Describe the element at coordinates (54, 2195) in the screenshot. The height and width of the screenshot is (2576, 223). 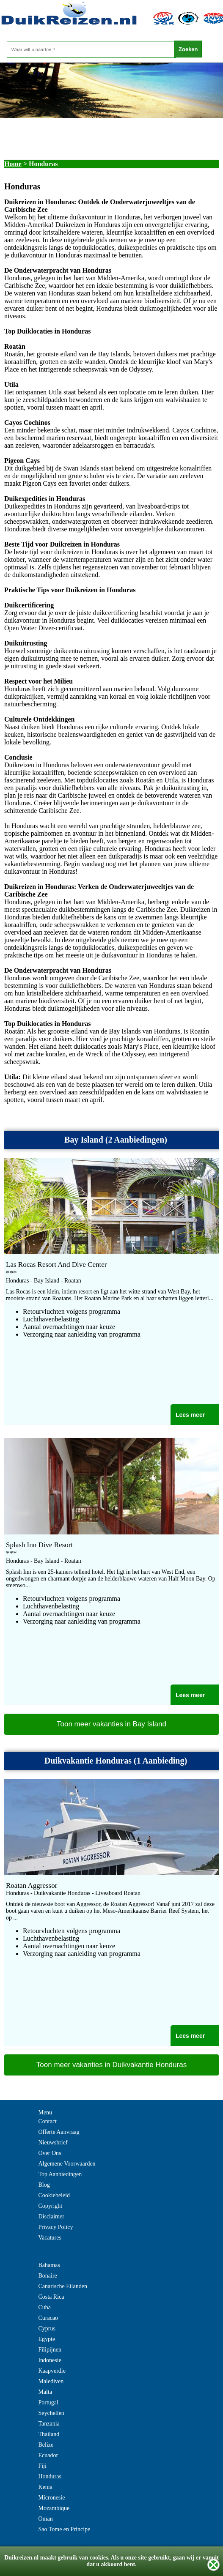
I see `Cookiebeleid` at that location.